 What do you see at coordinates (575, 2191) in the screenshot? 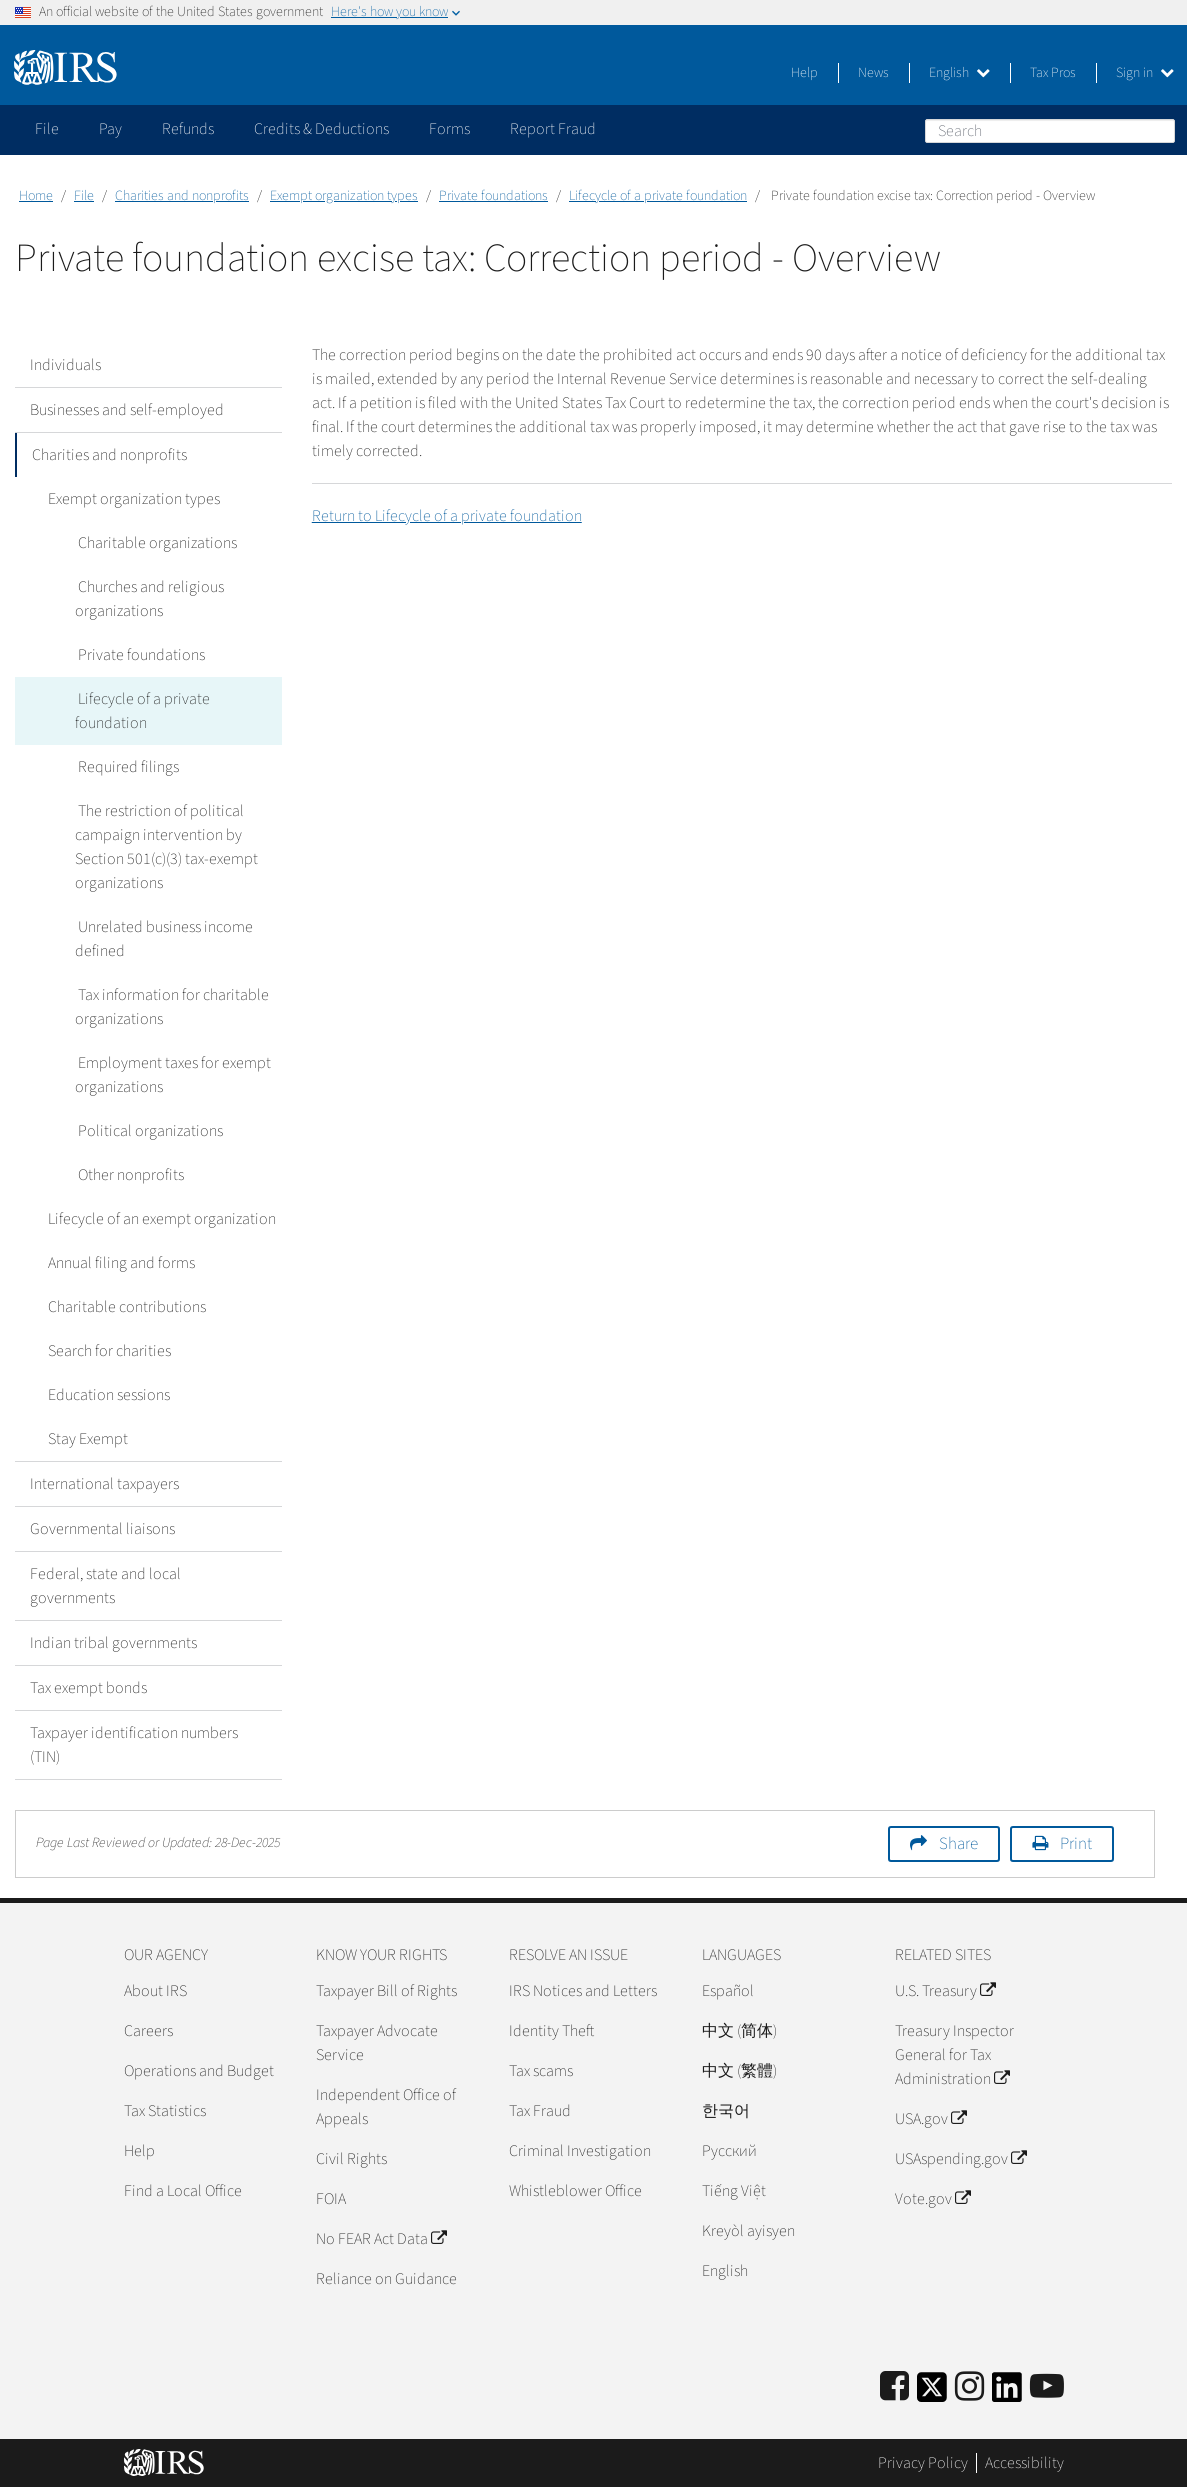
I see `Whistleblower Office` at bounding box center [575, 2191].